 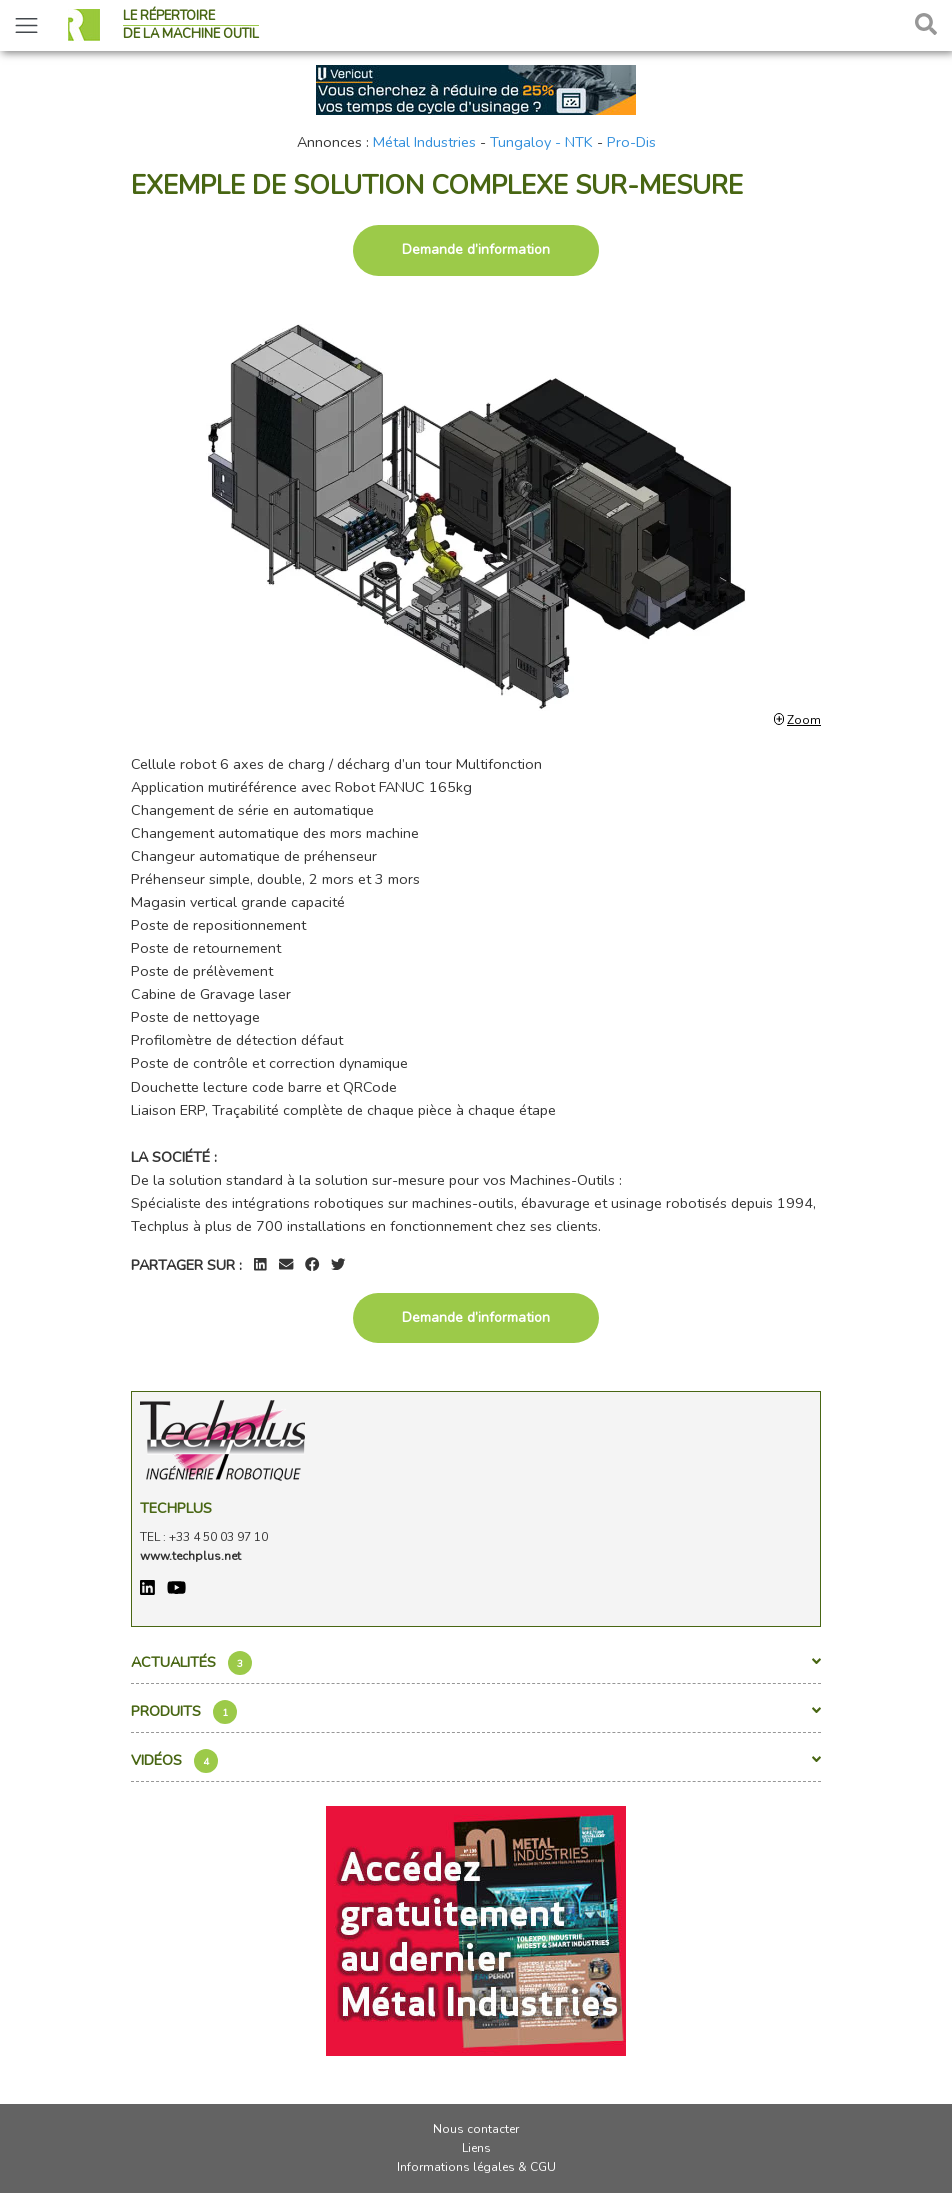 What do you see at coordinates (541, 142) in the screenshot?
I see `Tungaloy - NTK` at bounding box center [541, 142].